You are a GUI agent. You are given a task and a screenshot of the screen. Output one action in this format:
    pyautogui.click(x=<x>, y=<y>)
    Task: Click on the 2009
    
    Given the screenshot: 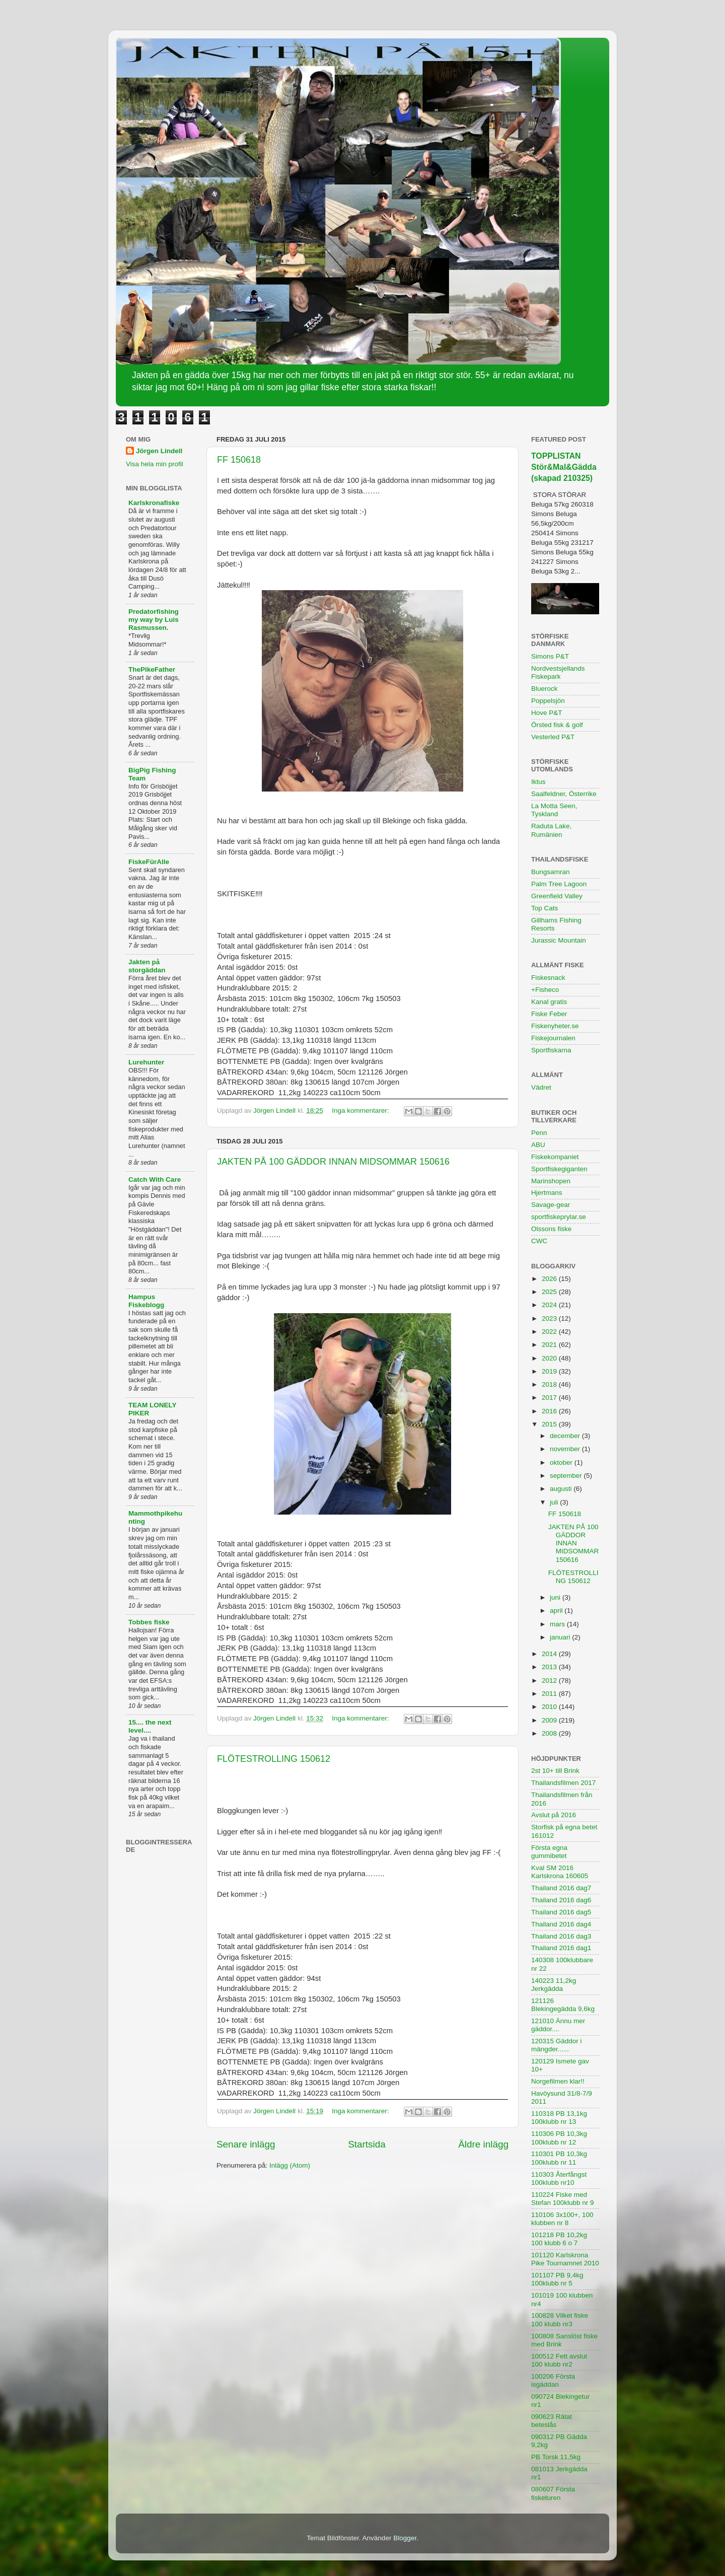 What is the action you would take?
    pyautogui.click(x=550, y=1720)
    